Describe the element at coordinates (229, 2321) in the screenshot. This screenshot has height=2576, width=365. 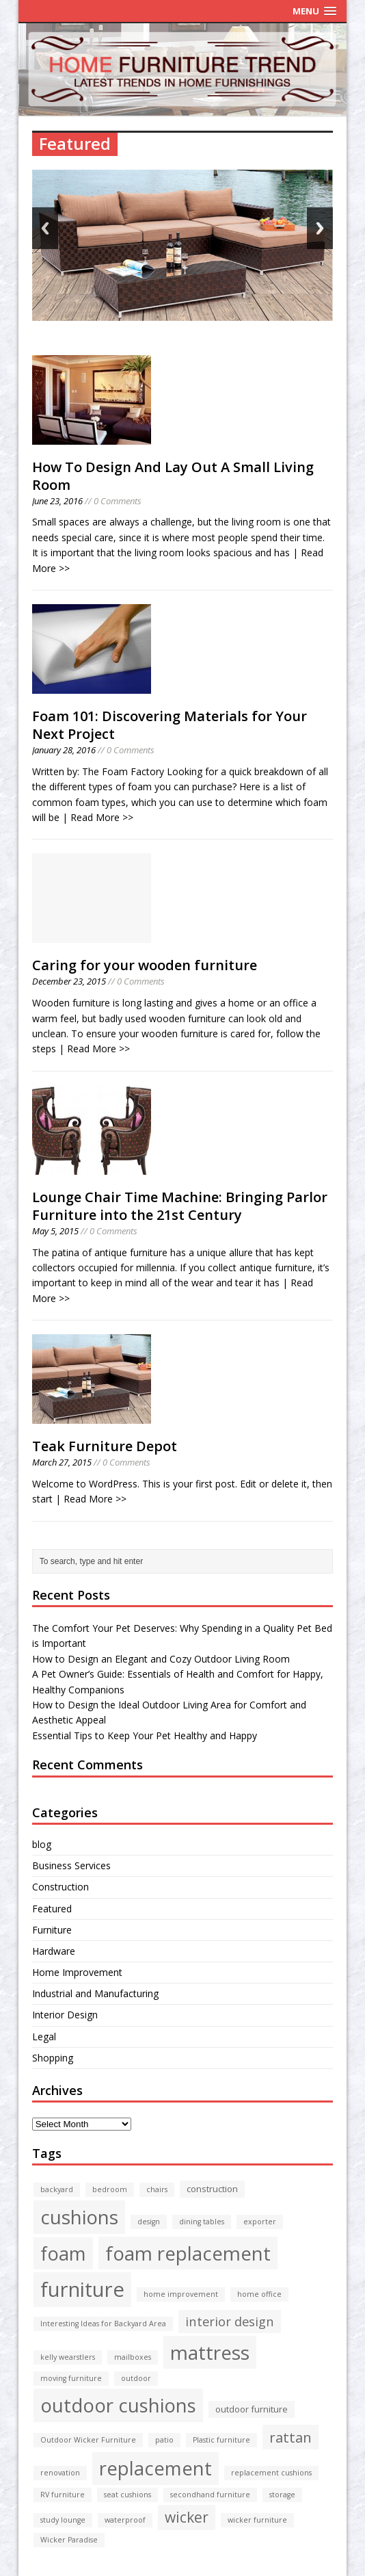
I see `interior design [interior design (6 items)]` at that location.